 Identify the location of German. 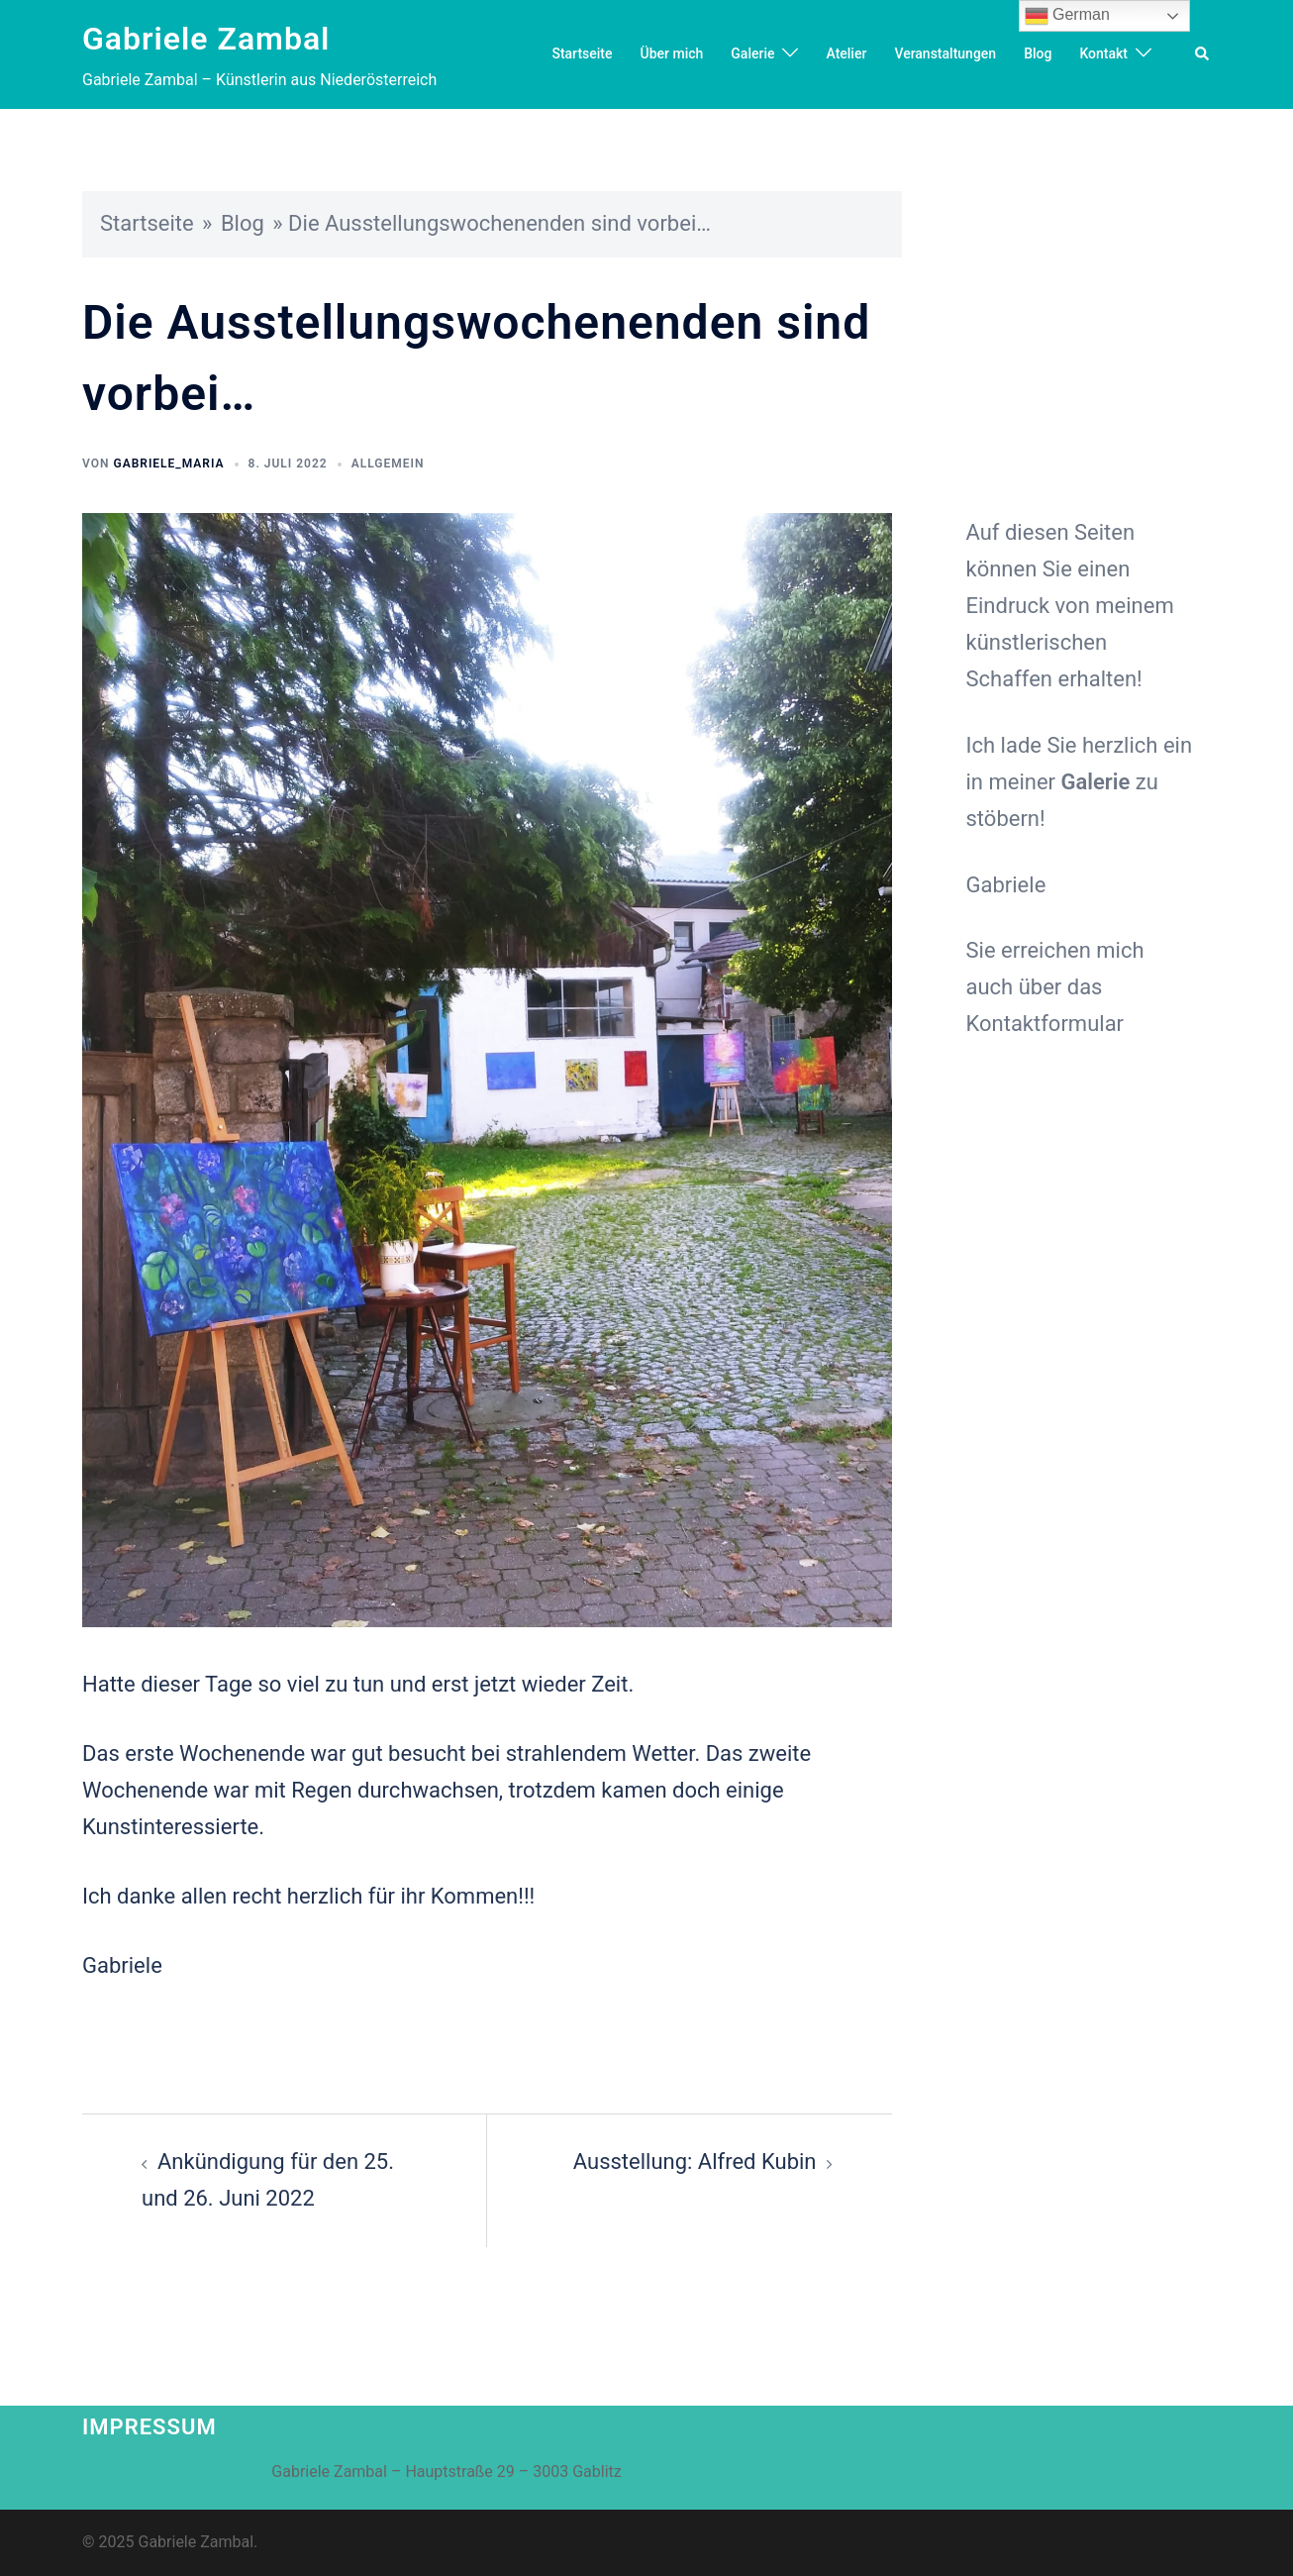
(1067, 16).